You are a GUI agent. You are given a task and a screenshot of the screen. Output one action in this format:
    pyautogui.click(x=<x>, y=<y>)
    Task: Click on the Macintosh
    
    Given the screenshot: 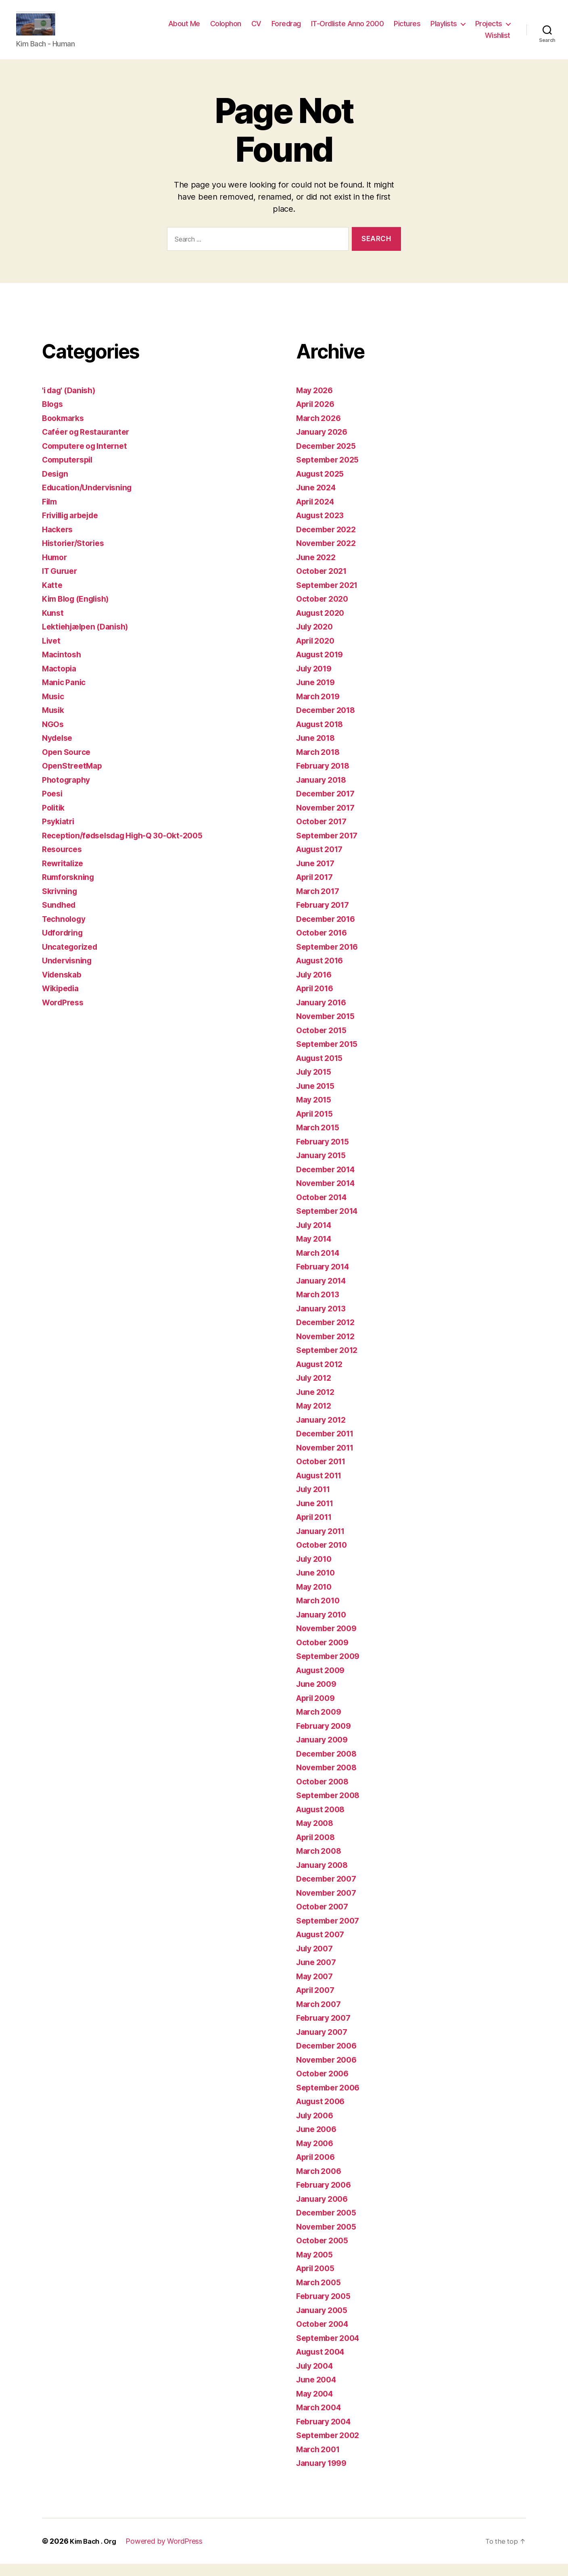 What is the action you would take?
    pyautogui.click(x=63, y=666)
    